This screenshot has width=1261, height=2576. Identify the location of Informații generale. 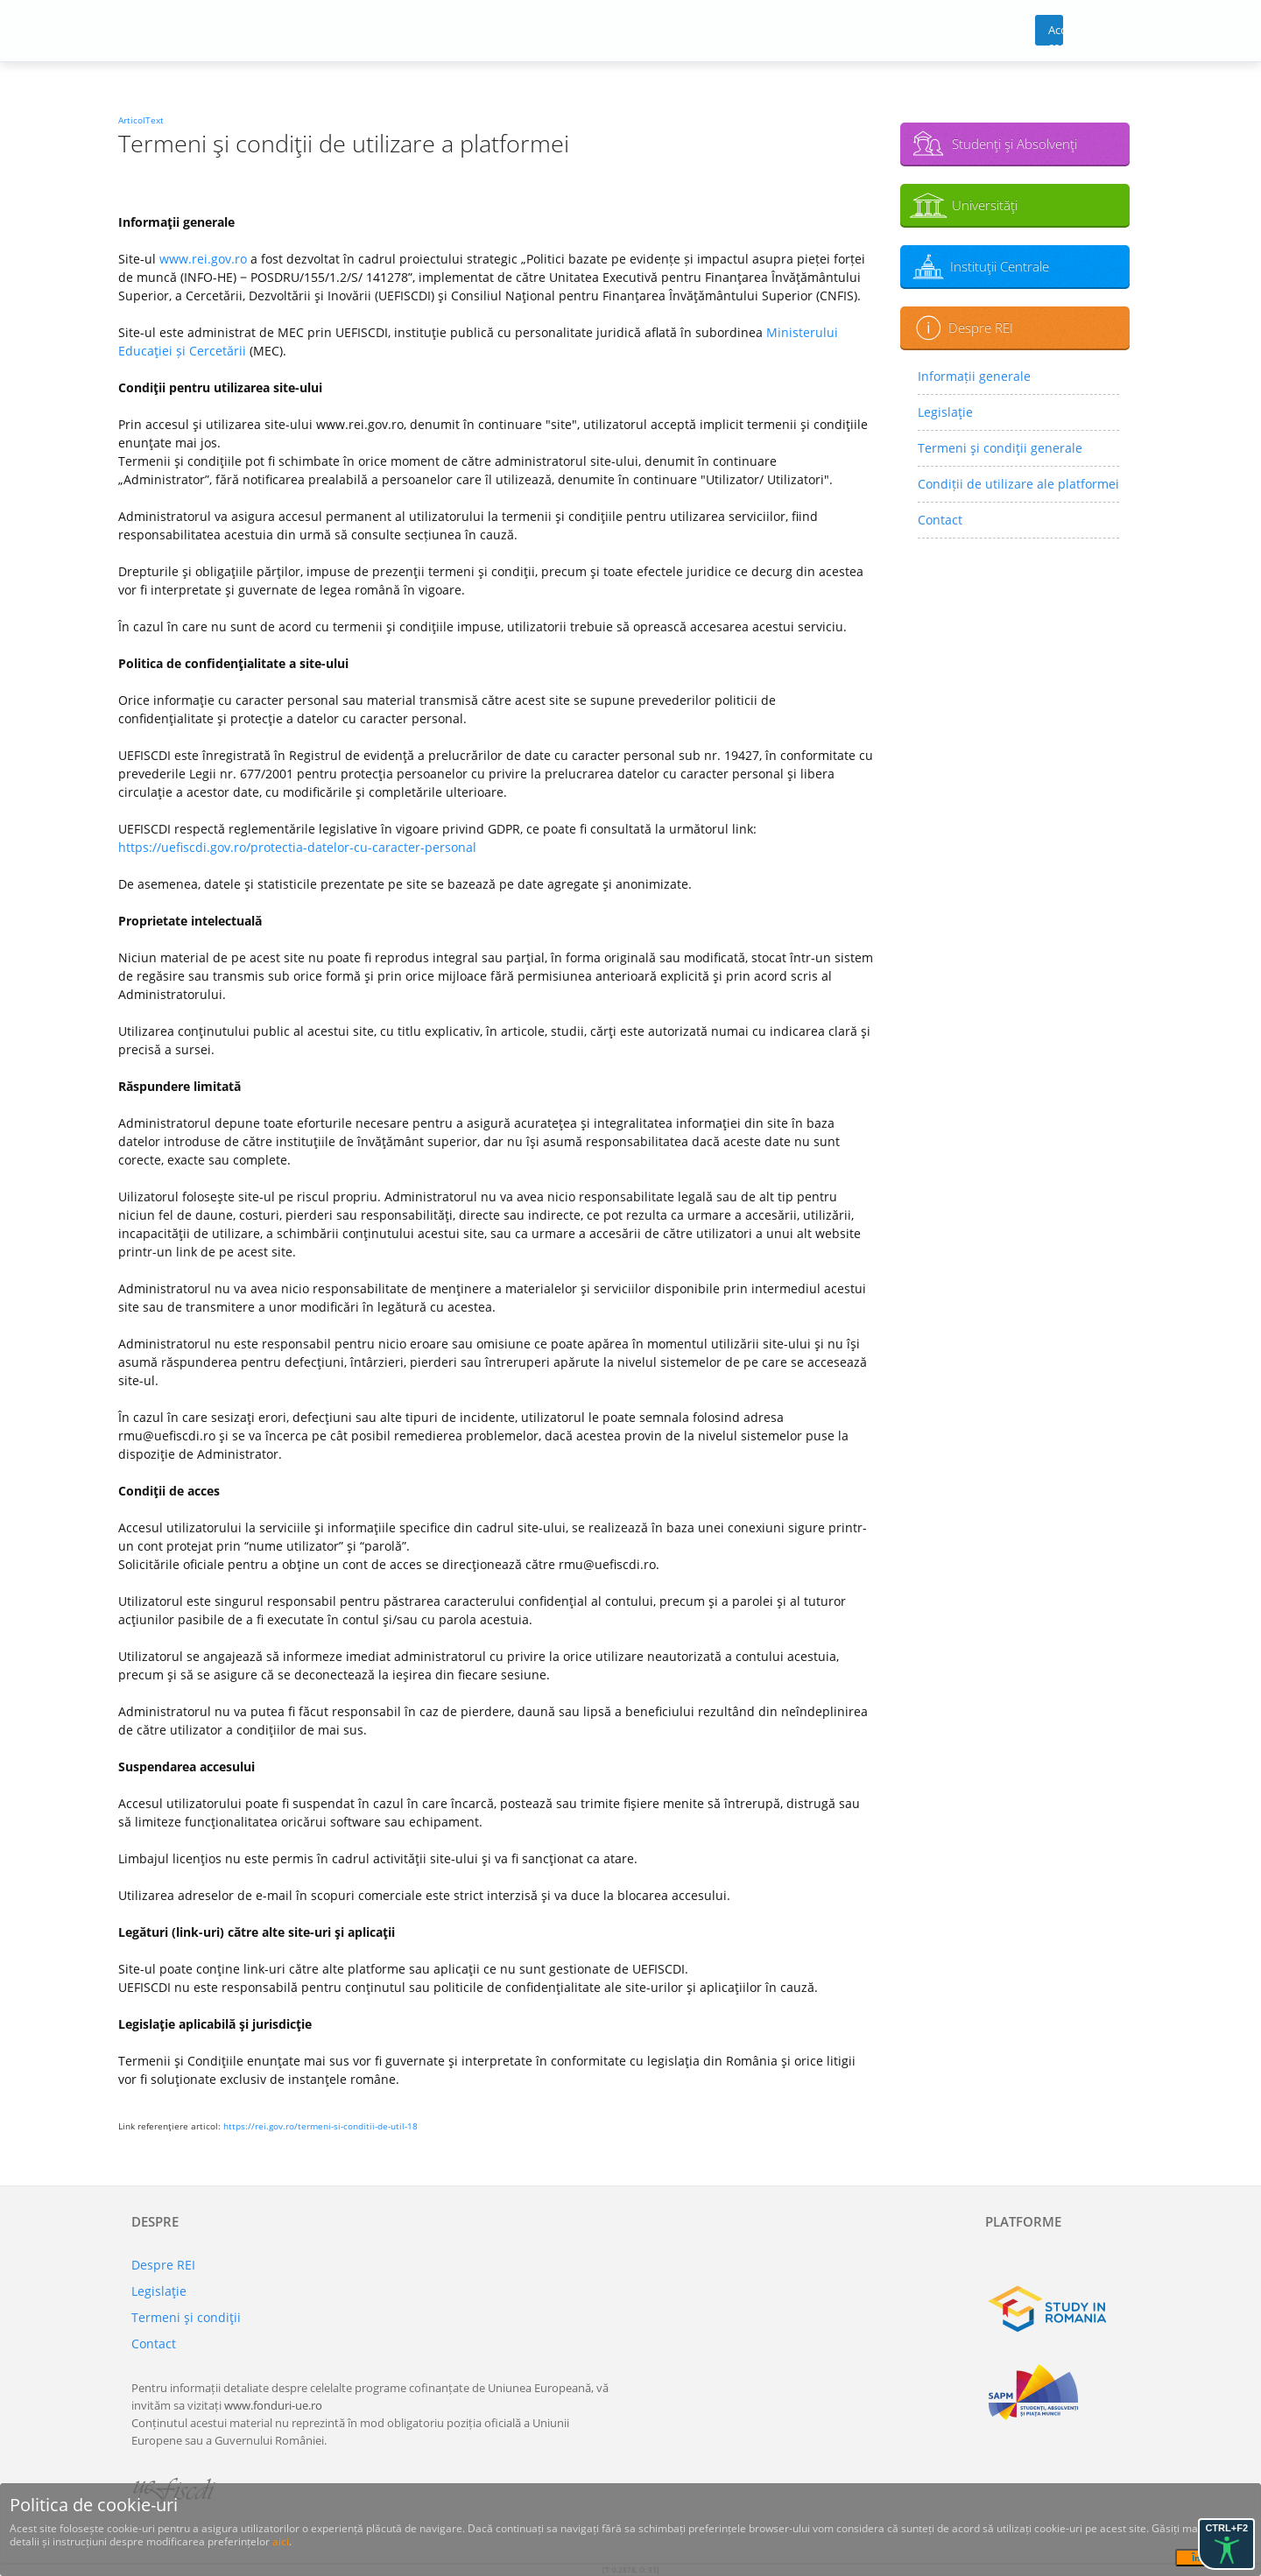
(974, 376).